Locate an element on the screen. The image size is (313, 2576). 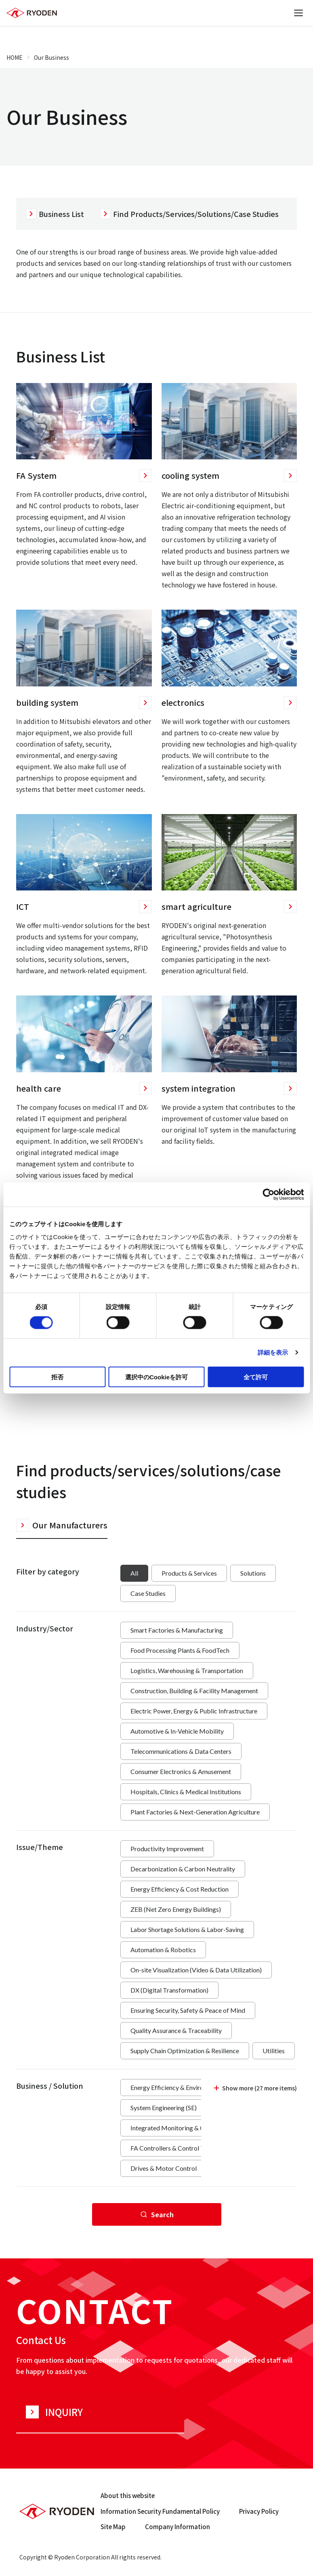
全て許可 is located at coordinates (256, 1376).